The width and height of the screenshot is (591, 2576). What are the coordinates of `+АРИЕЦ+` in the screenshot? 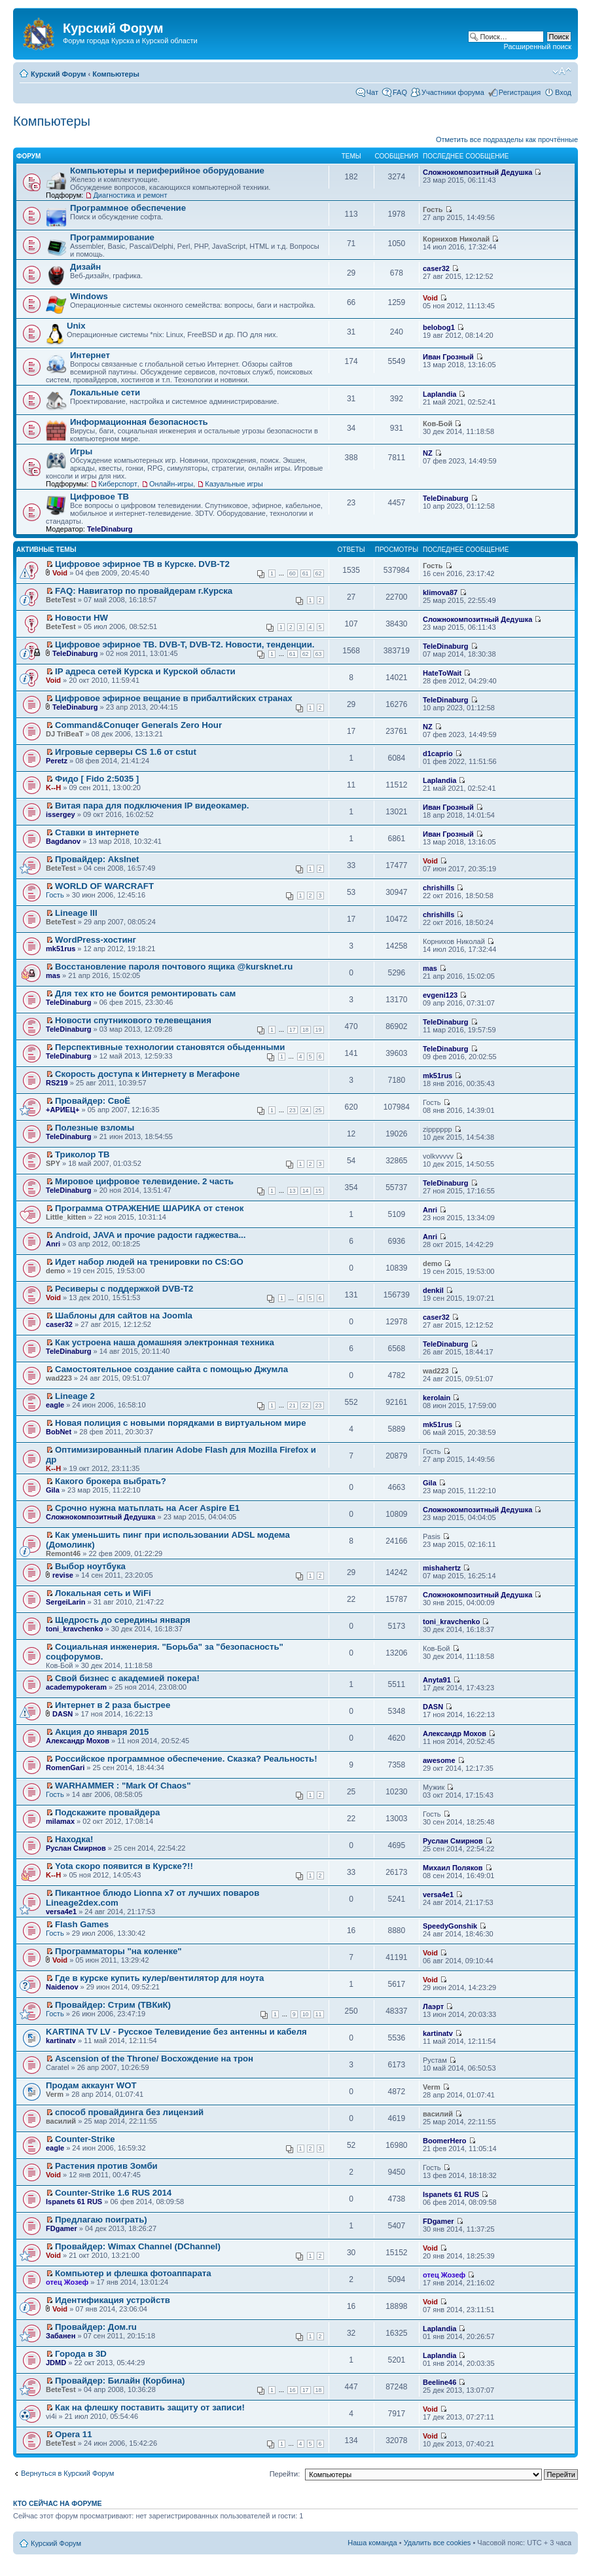 It's located at (62, 1110).